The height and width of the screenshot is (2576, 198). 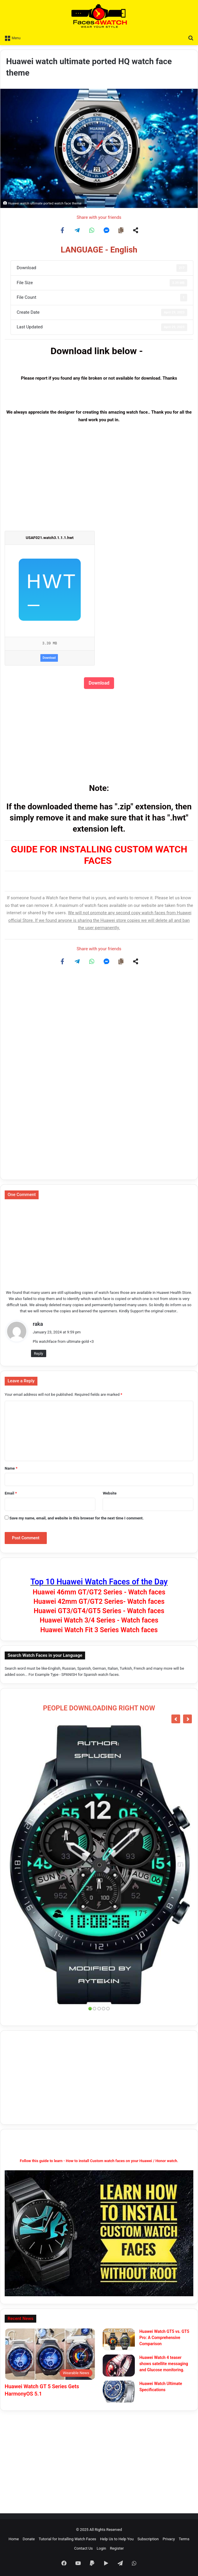 I want to click on Huawei Watch GT5 vs. GT5 Pro: A Comprehensive Comparison, so click(x=164, y=2337).